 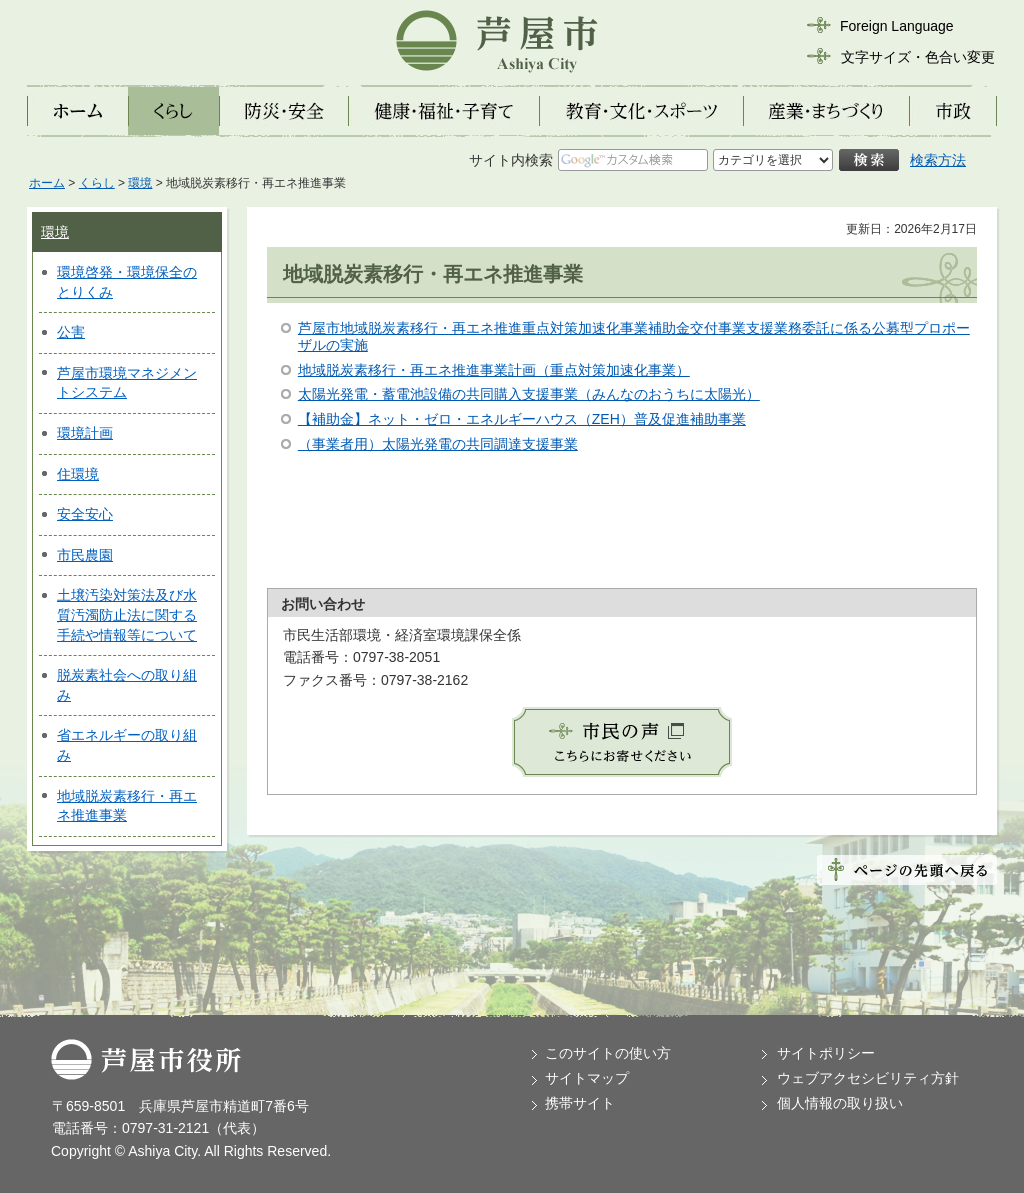 I want to click on 公害, so click(x=71, y=332).